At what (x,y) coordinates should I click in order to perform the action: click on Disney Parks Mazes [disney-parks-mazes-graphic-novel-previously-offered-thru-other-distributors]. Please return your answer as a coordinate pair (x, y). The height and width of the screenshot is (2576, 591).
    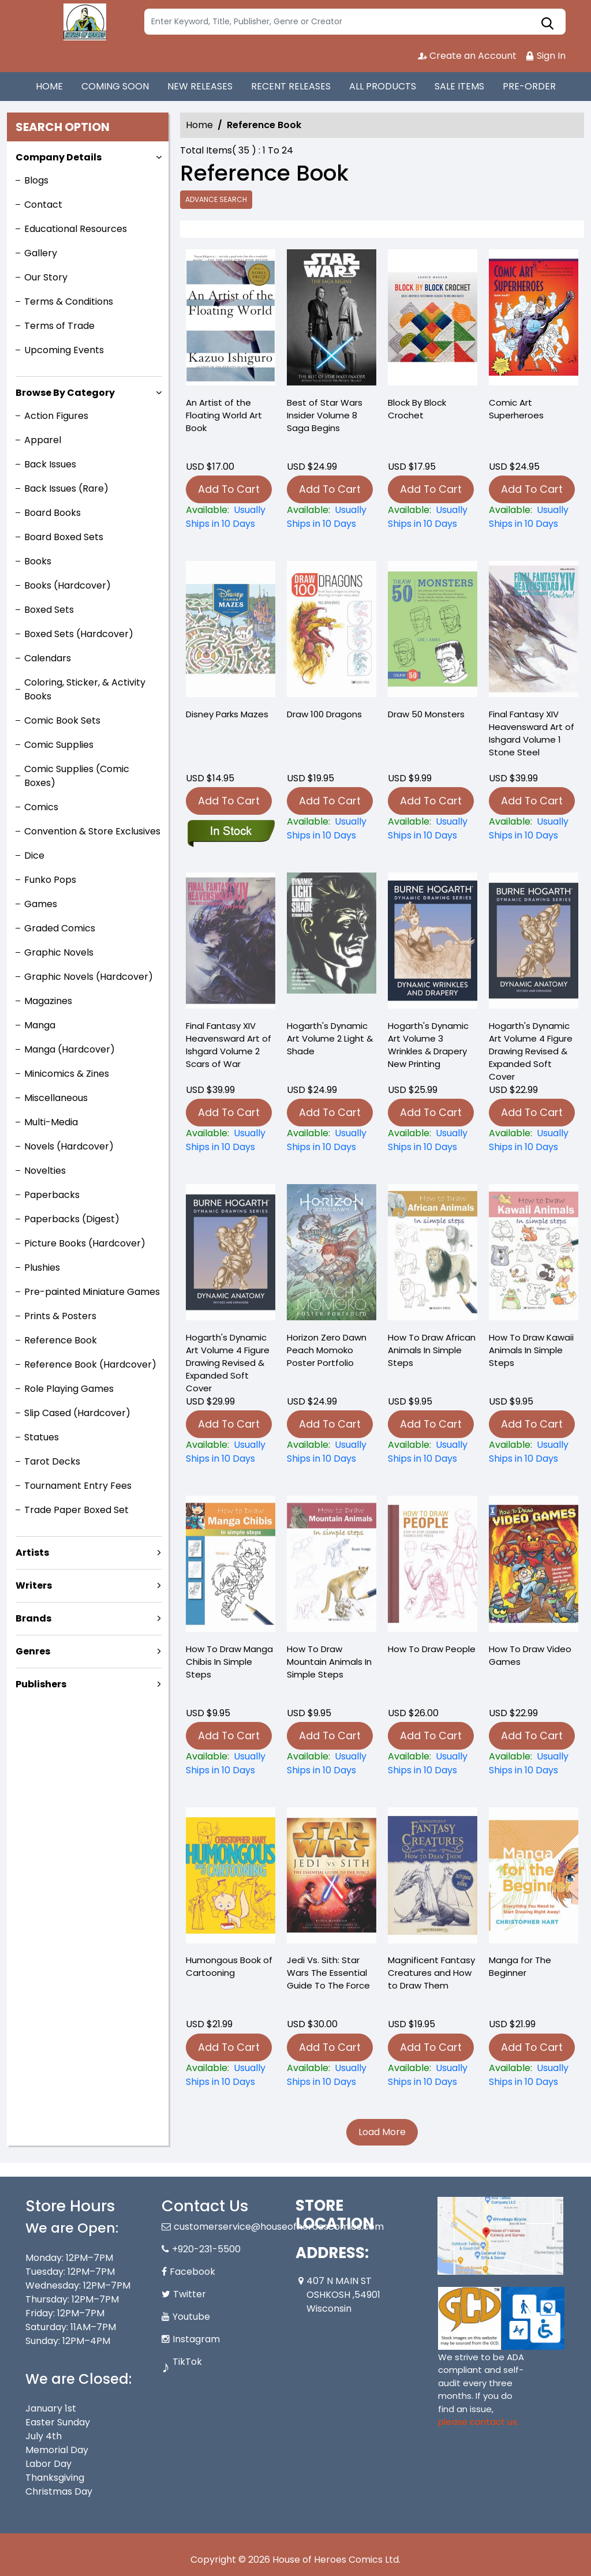
    Looking at the image, I should click on (227, 714).